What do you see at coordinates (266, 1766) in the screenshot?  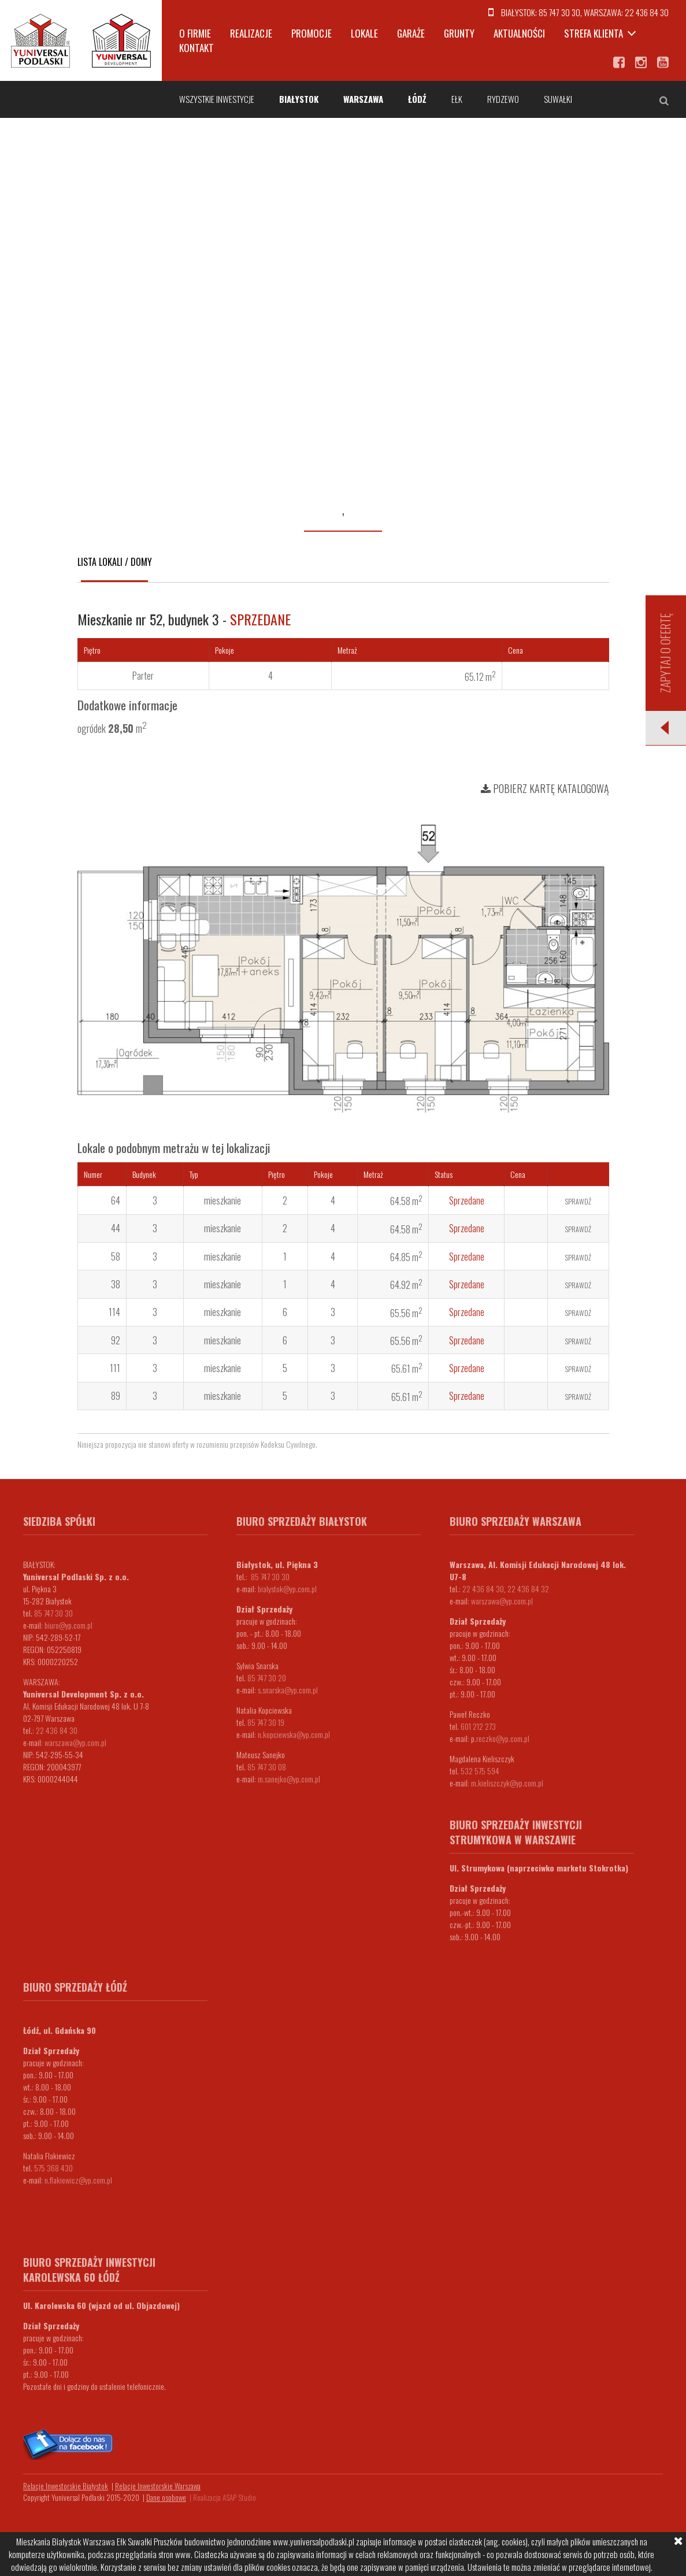 I see `85 747 30 08` at bounding box center [266, 1766].